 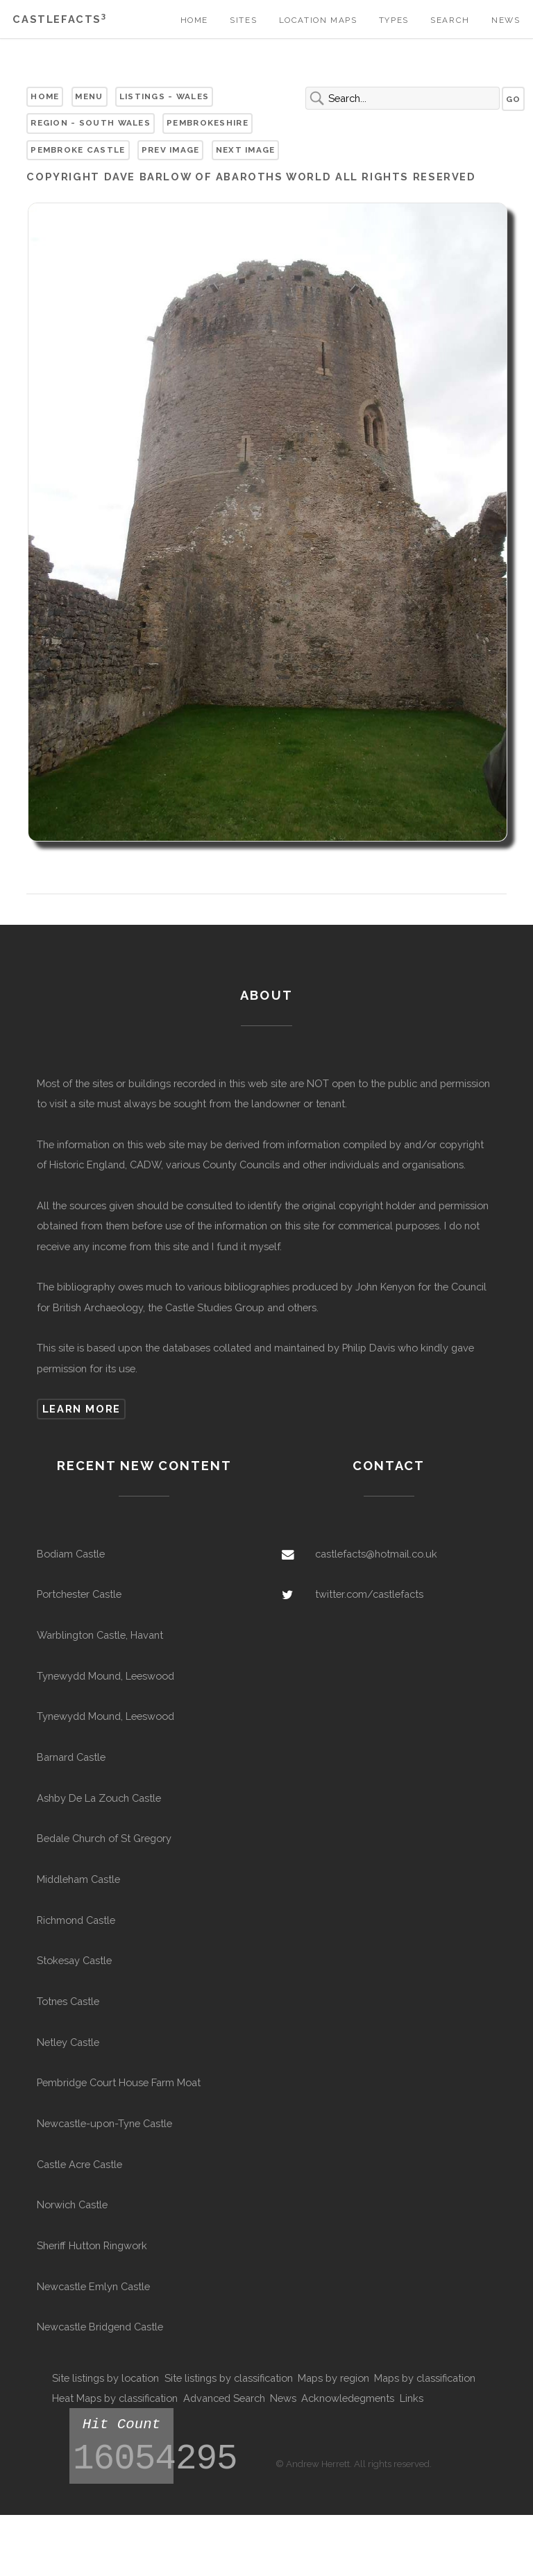 What do you see at coordinates (93, 2286) in the screenshot?
I see `Newcastle Emlyn Castle` at bounding box center [93, 2286].